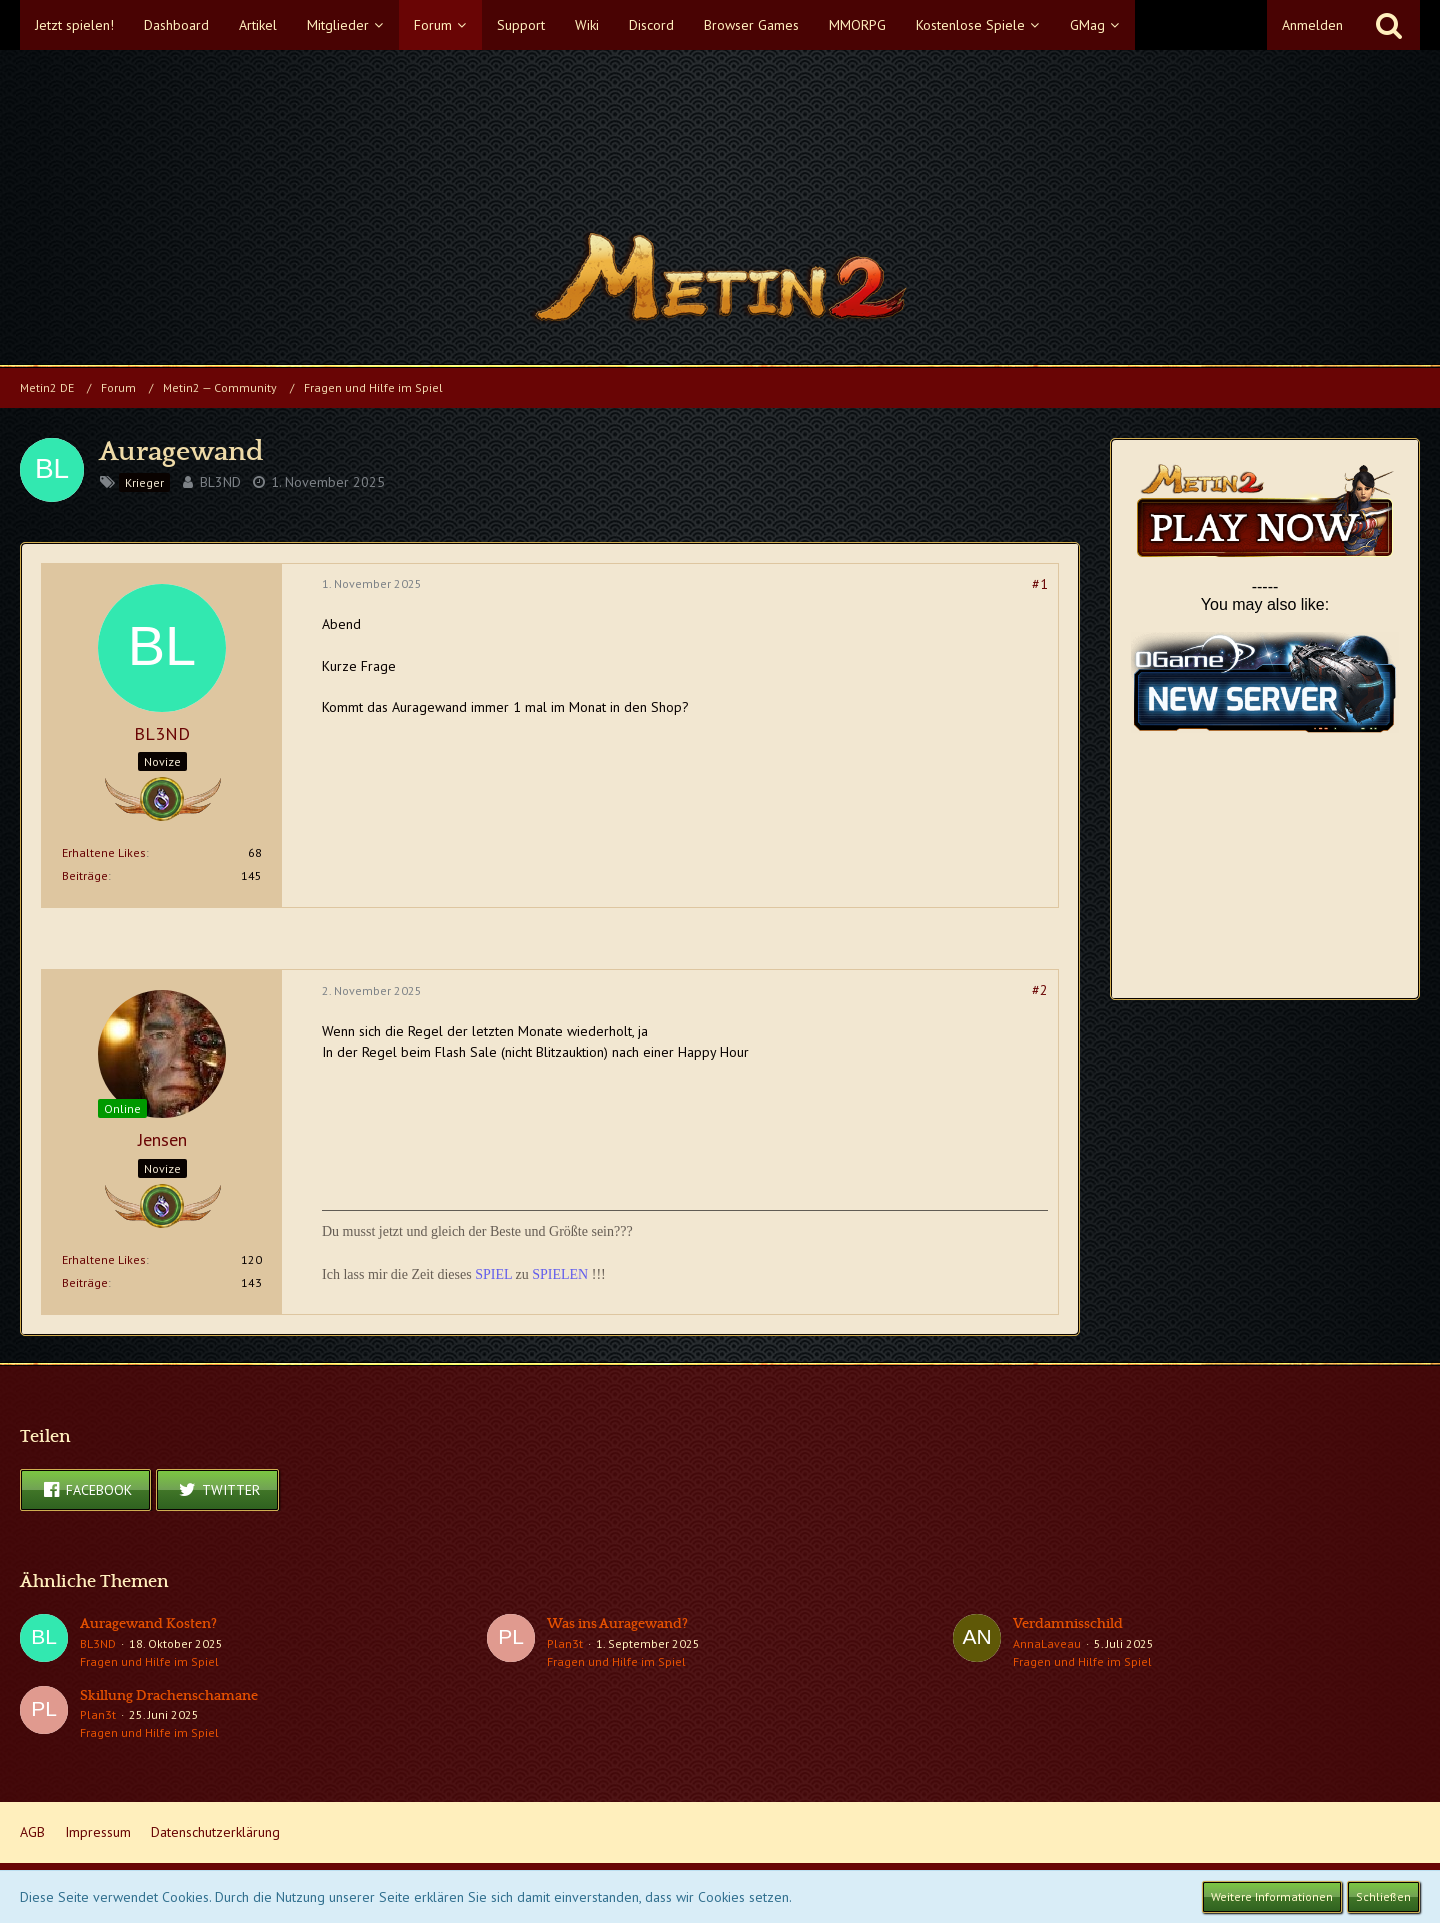 The image size is (1440, 1923). What do you see at coordinates (1312, 25) in the screenshot?
I see `Anmelden` at bounding box center [1312, 25].